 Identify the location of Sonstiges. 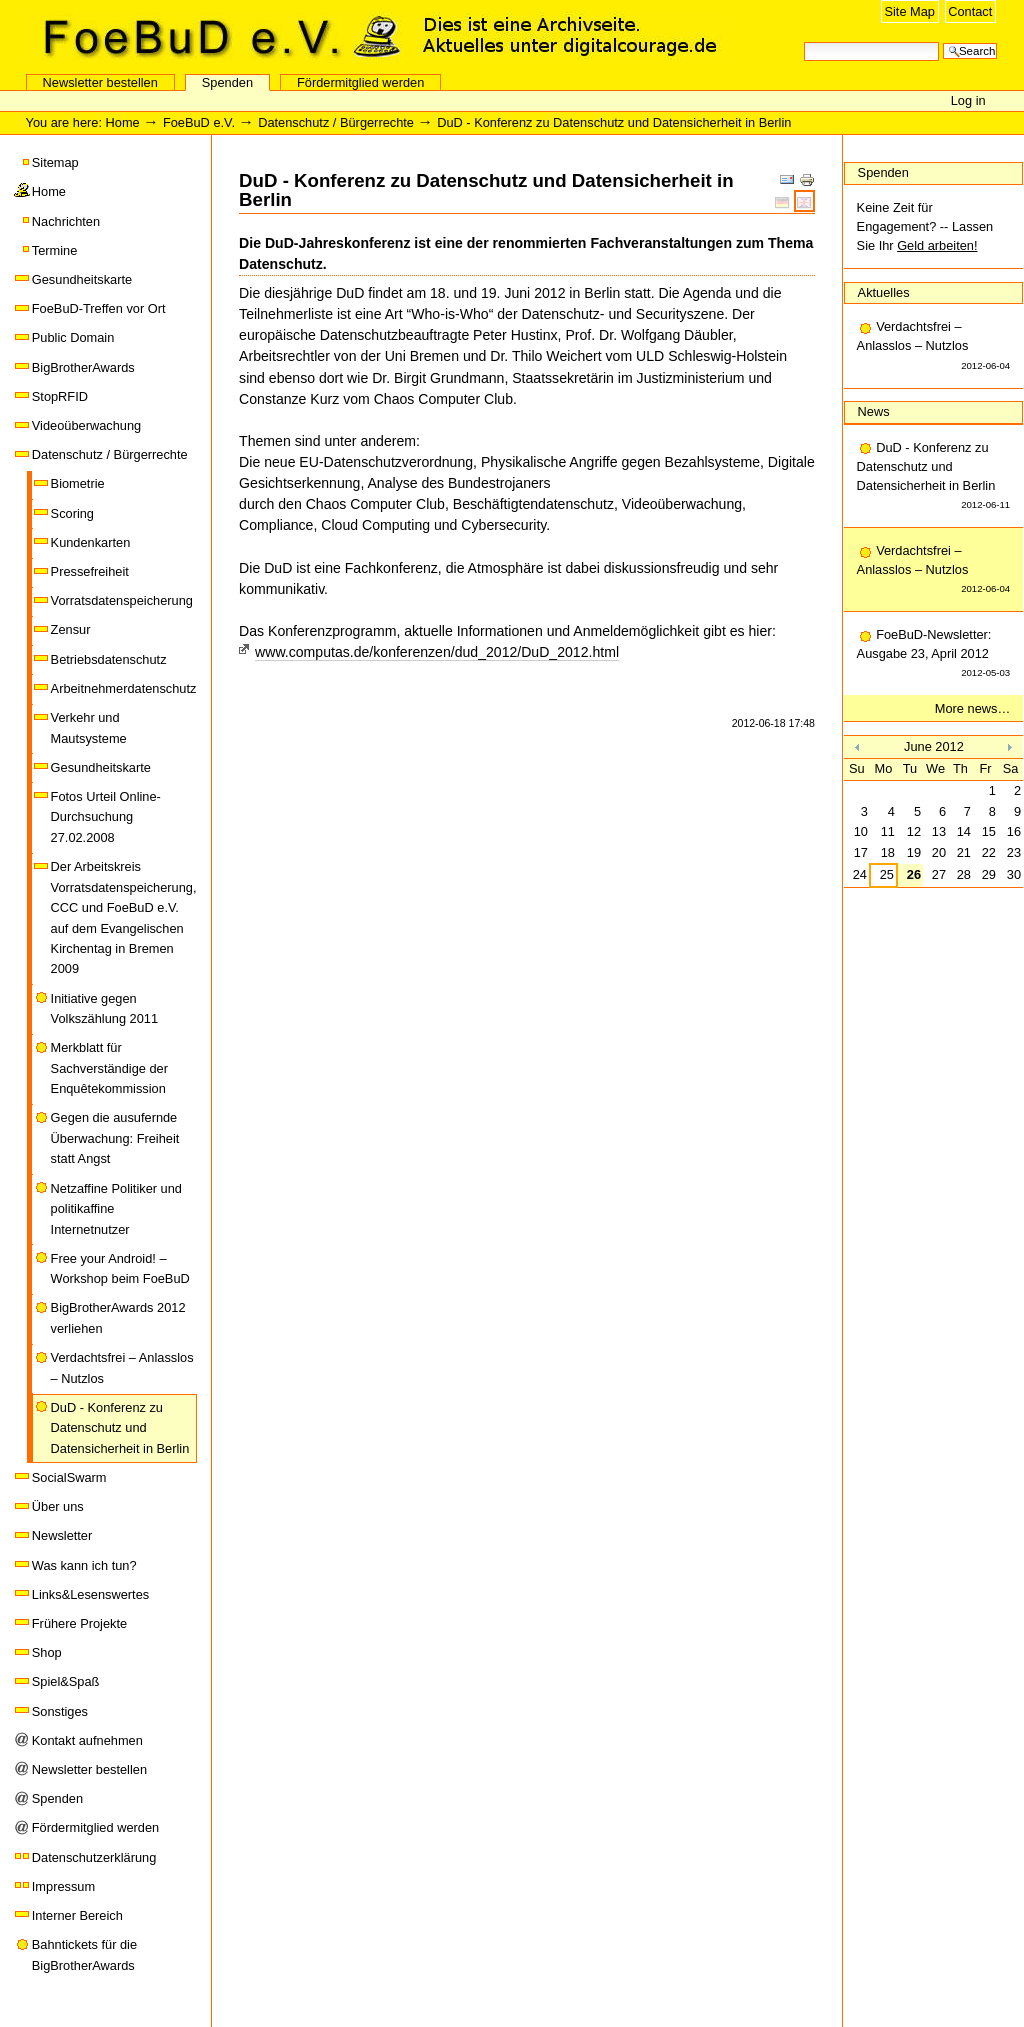
(60, 1711).